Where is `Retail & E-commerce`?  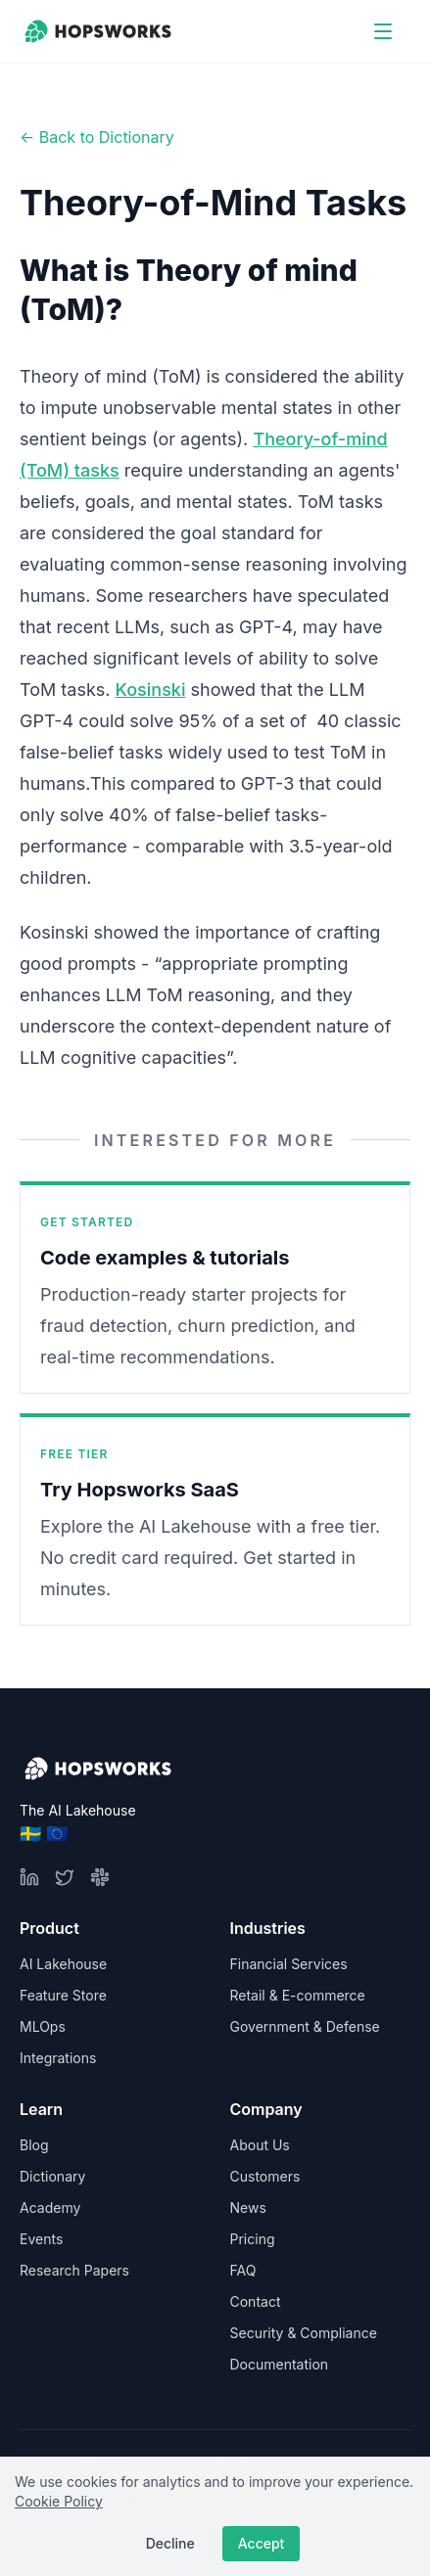
Retail & E-commerce is located at coordinates (297, 1995).